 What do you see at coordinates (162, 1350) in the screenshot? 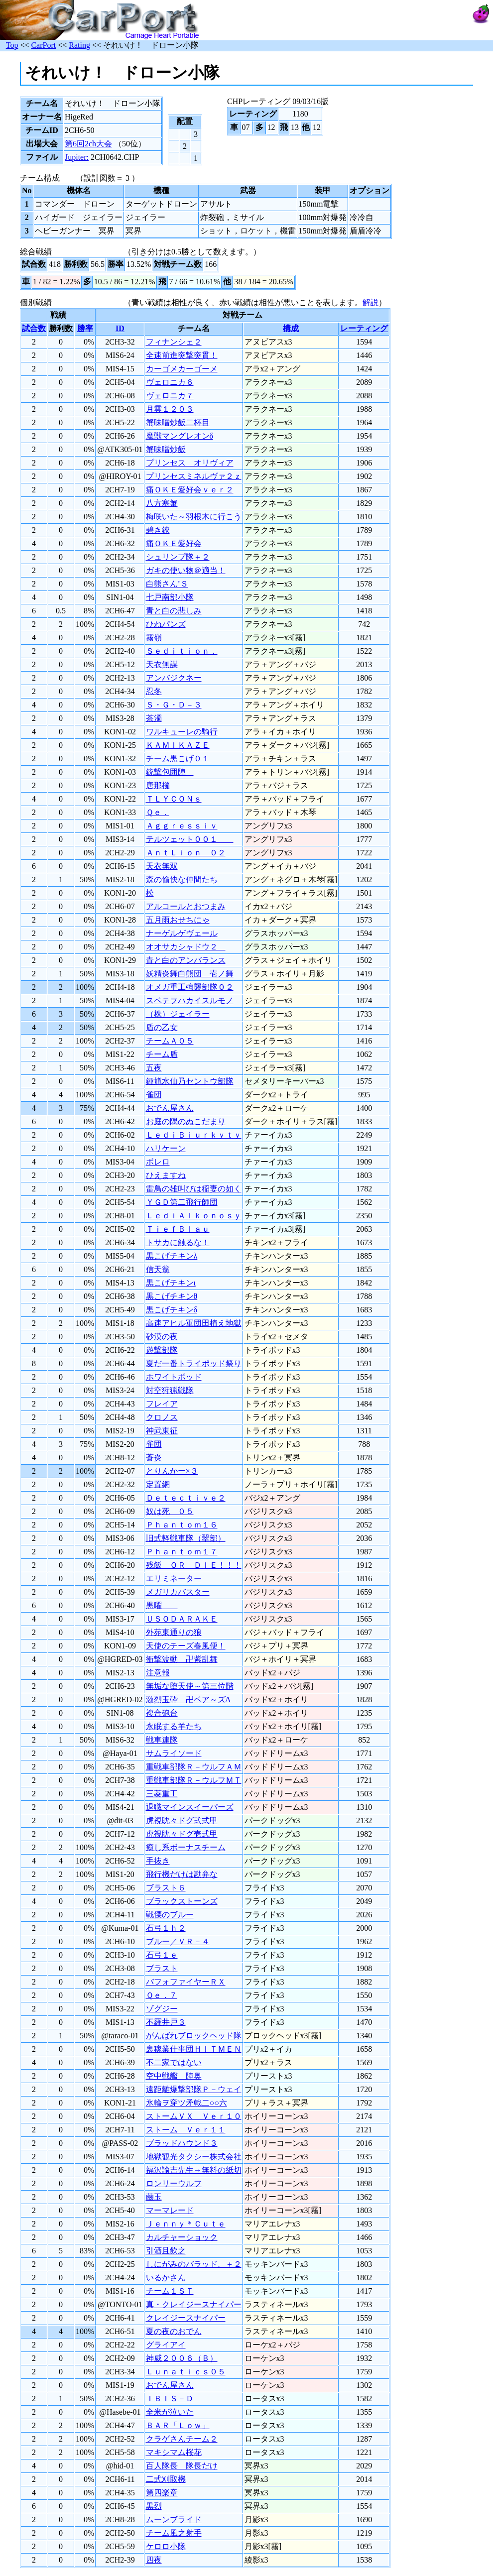
I see `遊撃部隊` at bounding box center [162, 1350].